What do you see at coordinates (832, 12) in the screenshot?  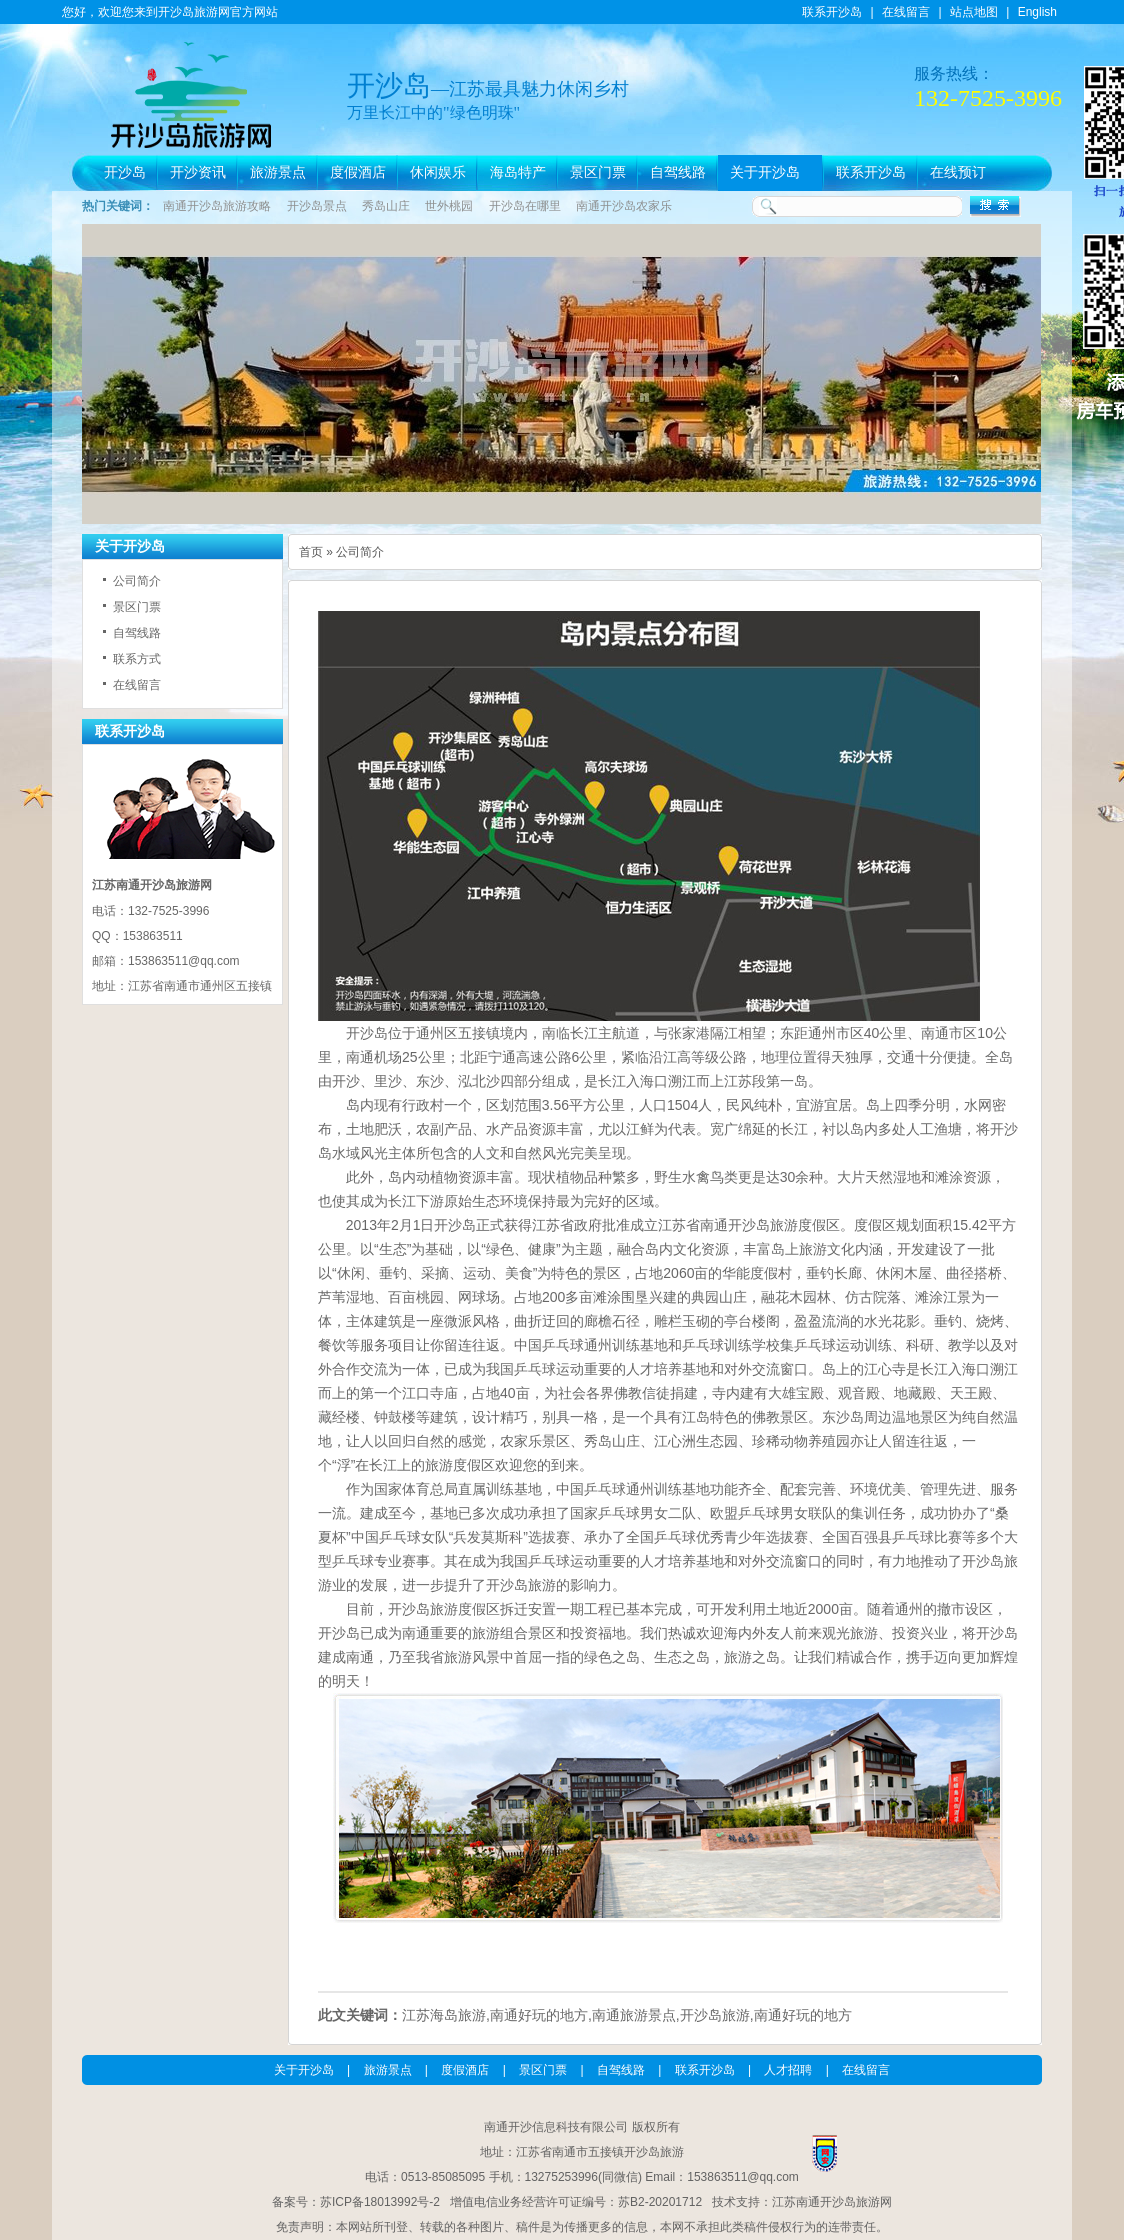 I see `联系开沙岛` at bounding box center [832, 12].